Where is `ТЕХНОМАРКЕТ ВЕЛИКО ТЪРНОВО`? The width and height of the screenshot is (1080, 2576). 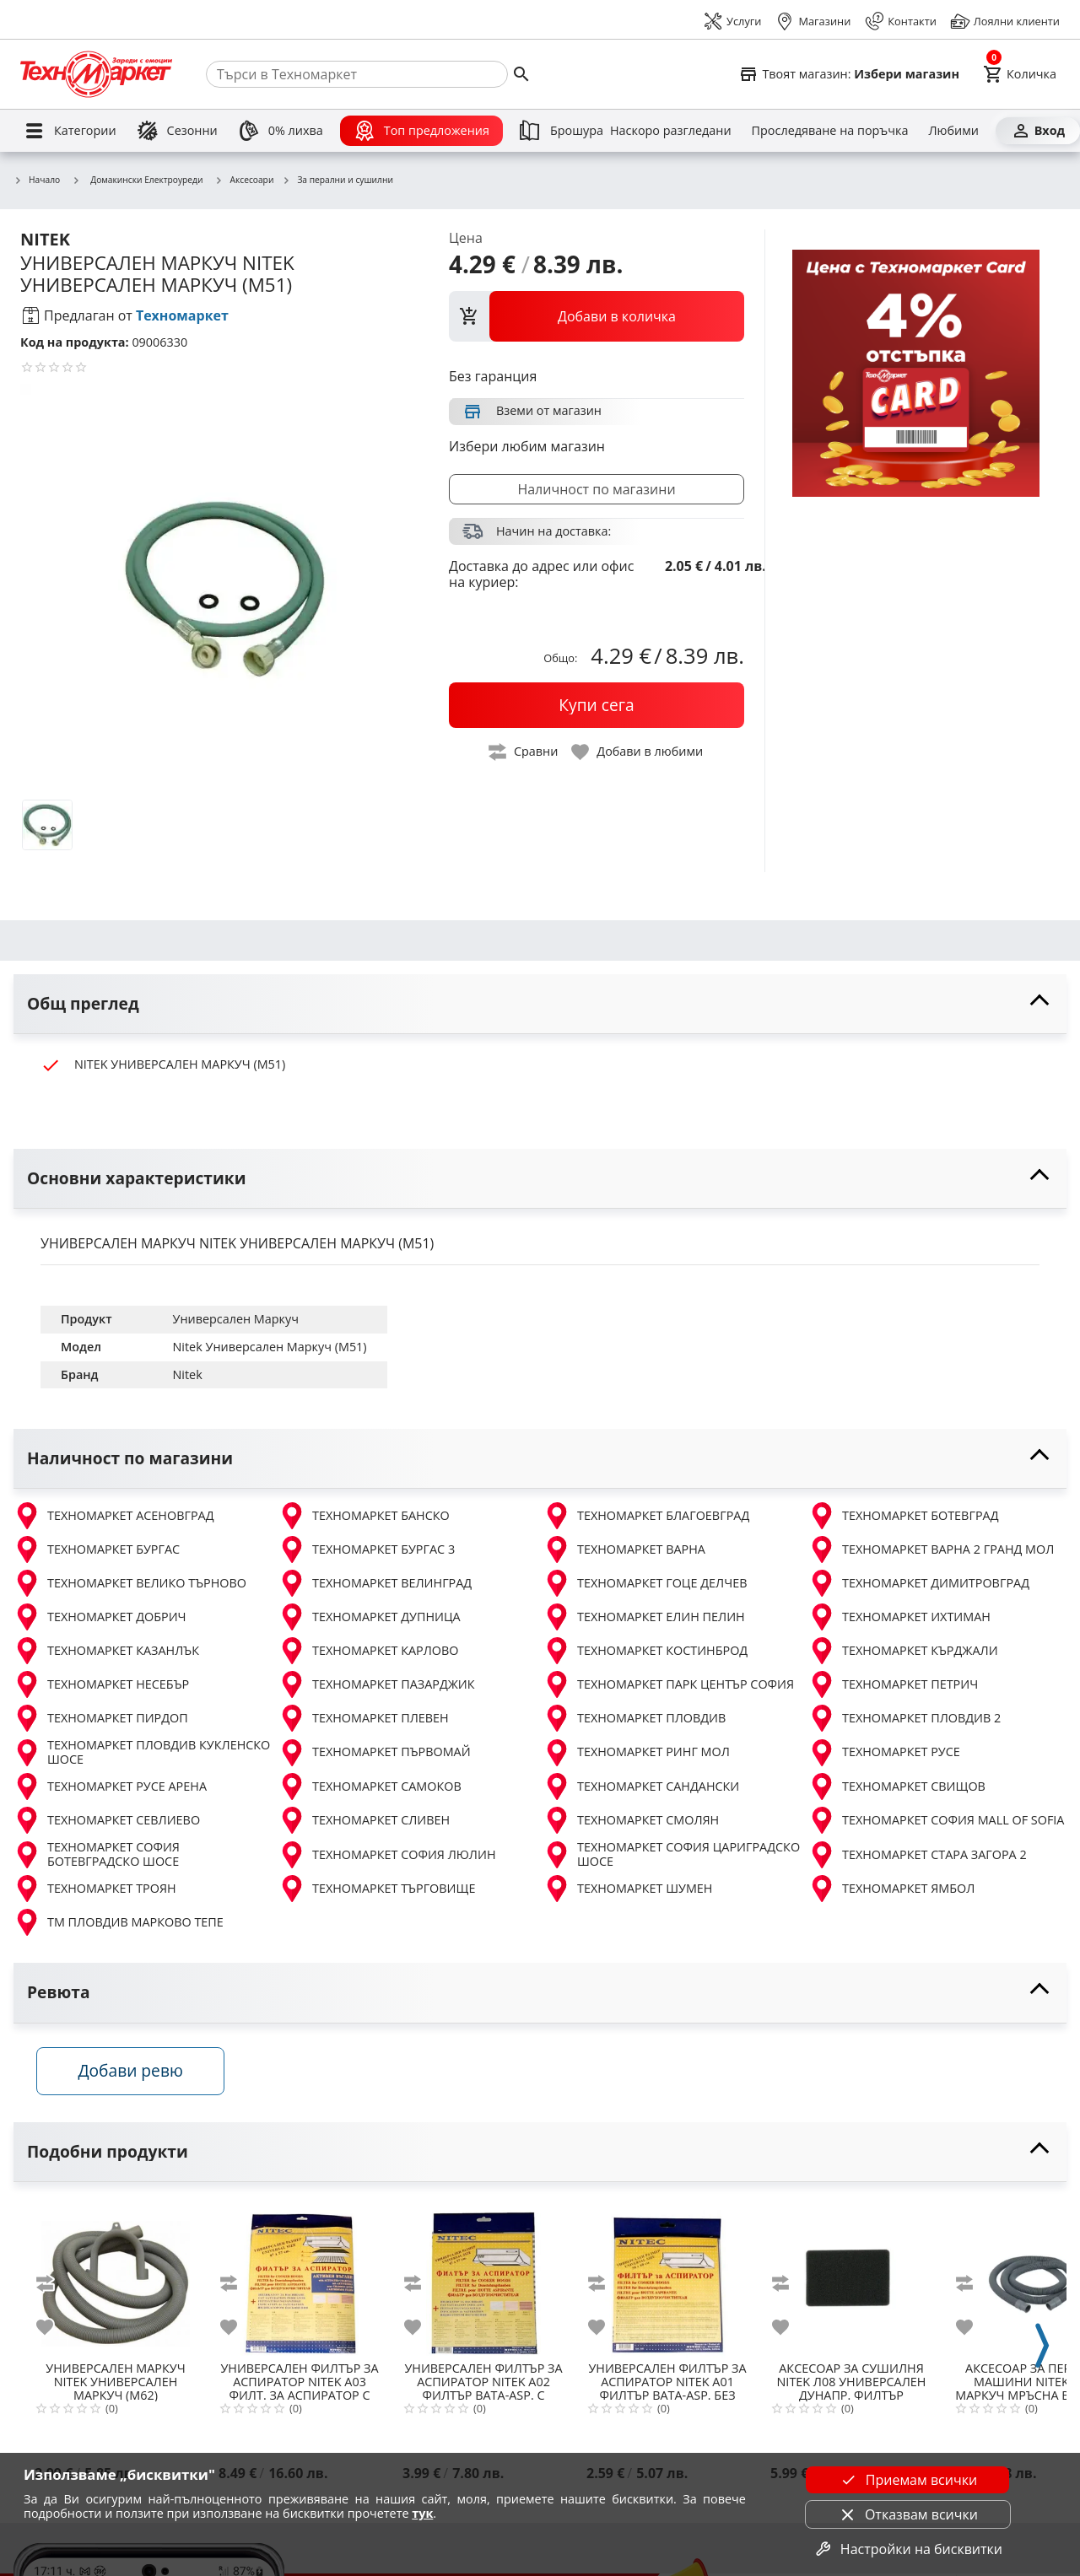 ТЕХНОМАРКЕТ ВЕЛИКО ТЪРНОВО is located at coordinates (130, 1583).